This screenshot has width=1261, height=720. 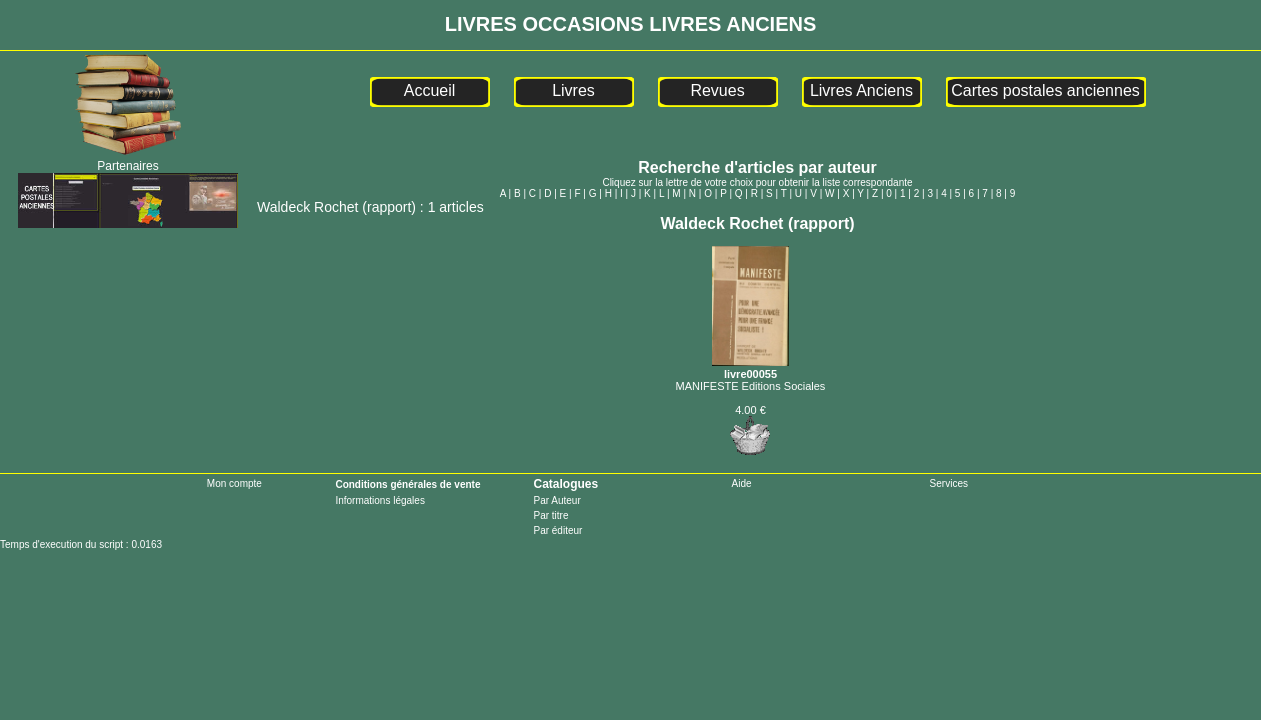 What do you see at coordinates (949, 483) in the screenshot?
I see `Services` at bounding box center [949, 483].